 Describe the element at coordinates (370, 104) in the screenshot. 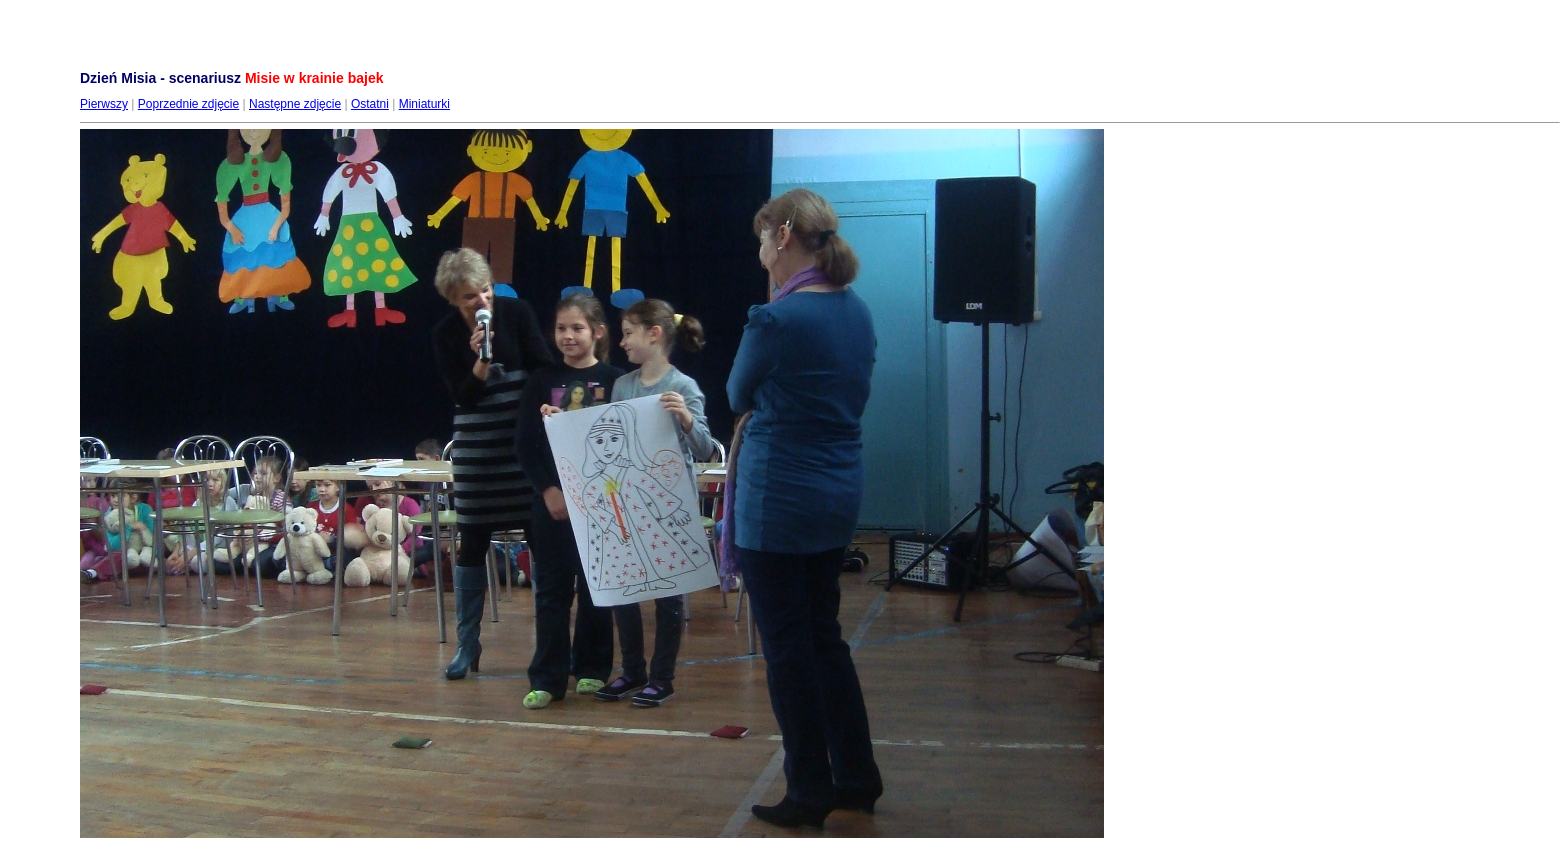

I see `Ostatni` at that location.